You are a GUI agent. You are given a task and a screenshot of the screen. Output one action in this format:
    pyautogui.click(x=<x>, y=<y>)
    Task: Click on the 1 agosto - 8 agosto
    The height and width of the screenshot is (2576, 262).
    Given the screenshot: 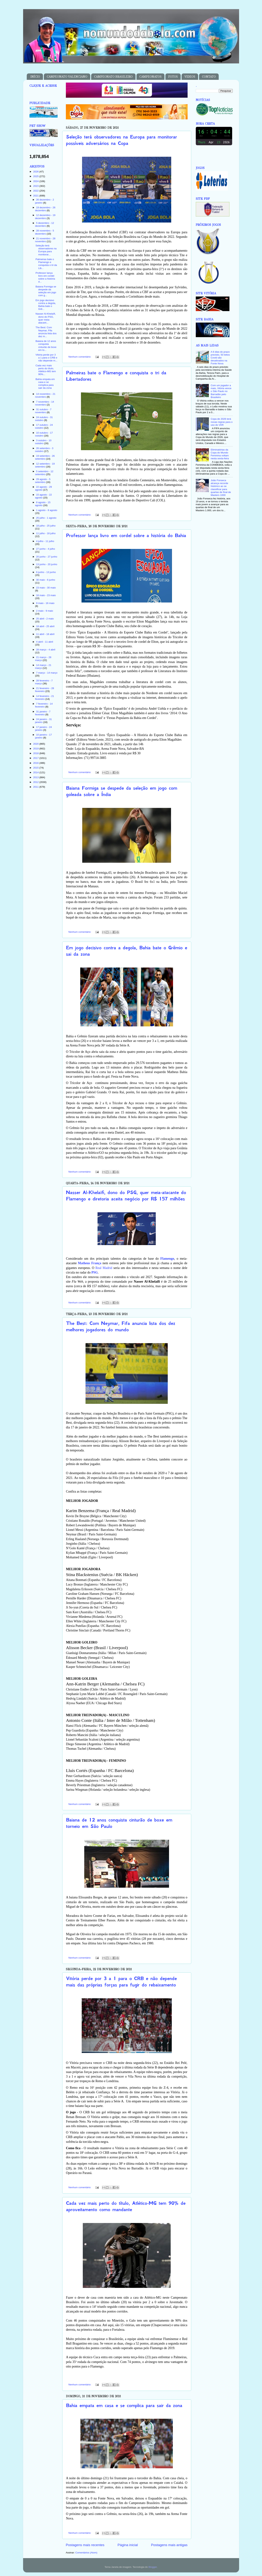 What is the action you would take?
    pyautogui.click(x=46, y=510)
    